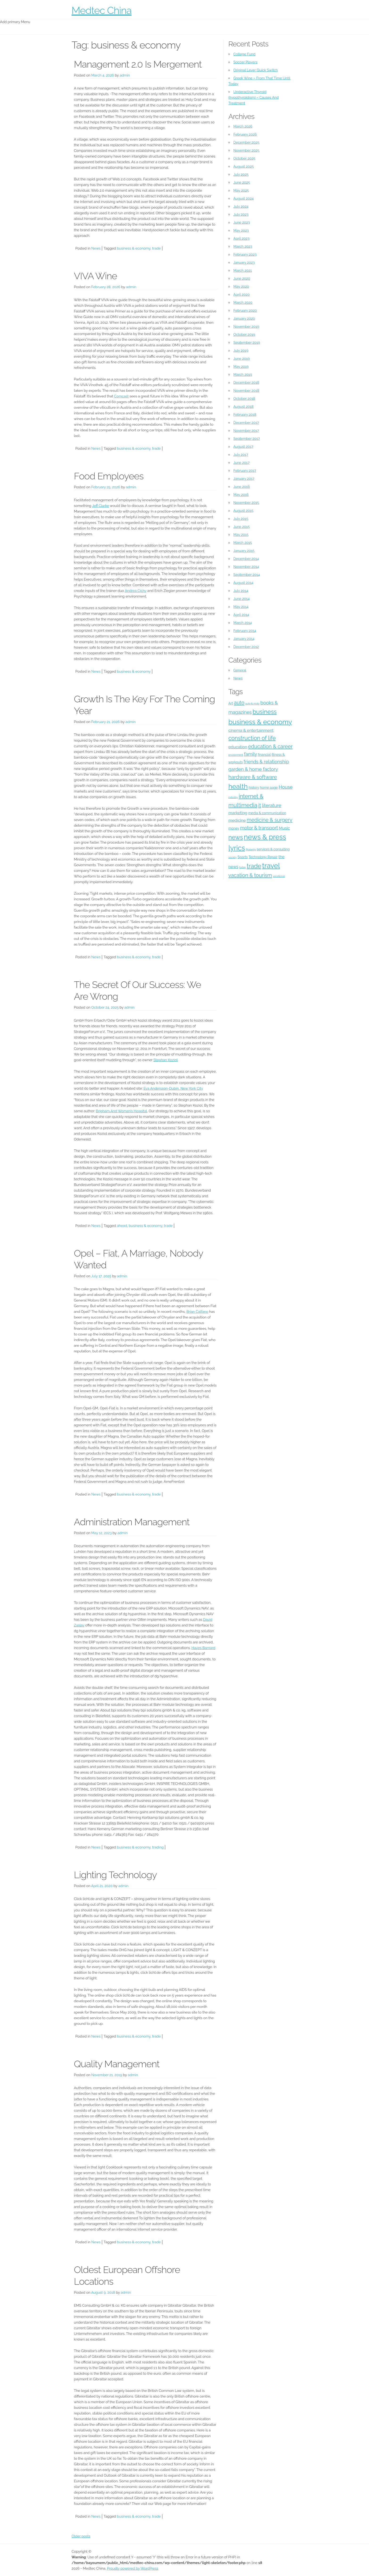 The height and width of the screenshot is (2576, 369). Describe the element at coordinates (245, 254) in the screenshot. I see `February 2023` at that location.